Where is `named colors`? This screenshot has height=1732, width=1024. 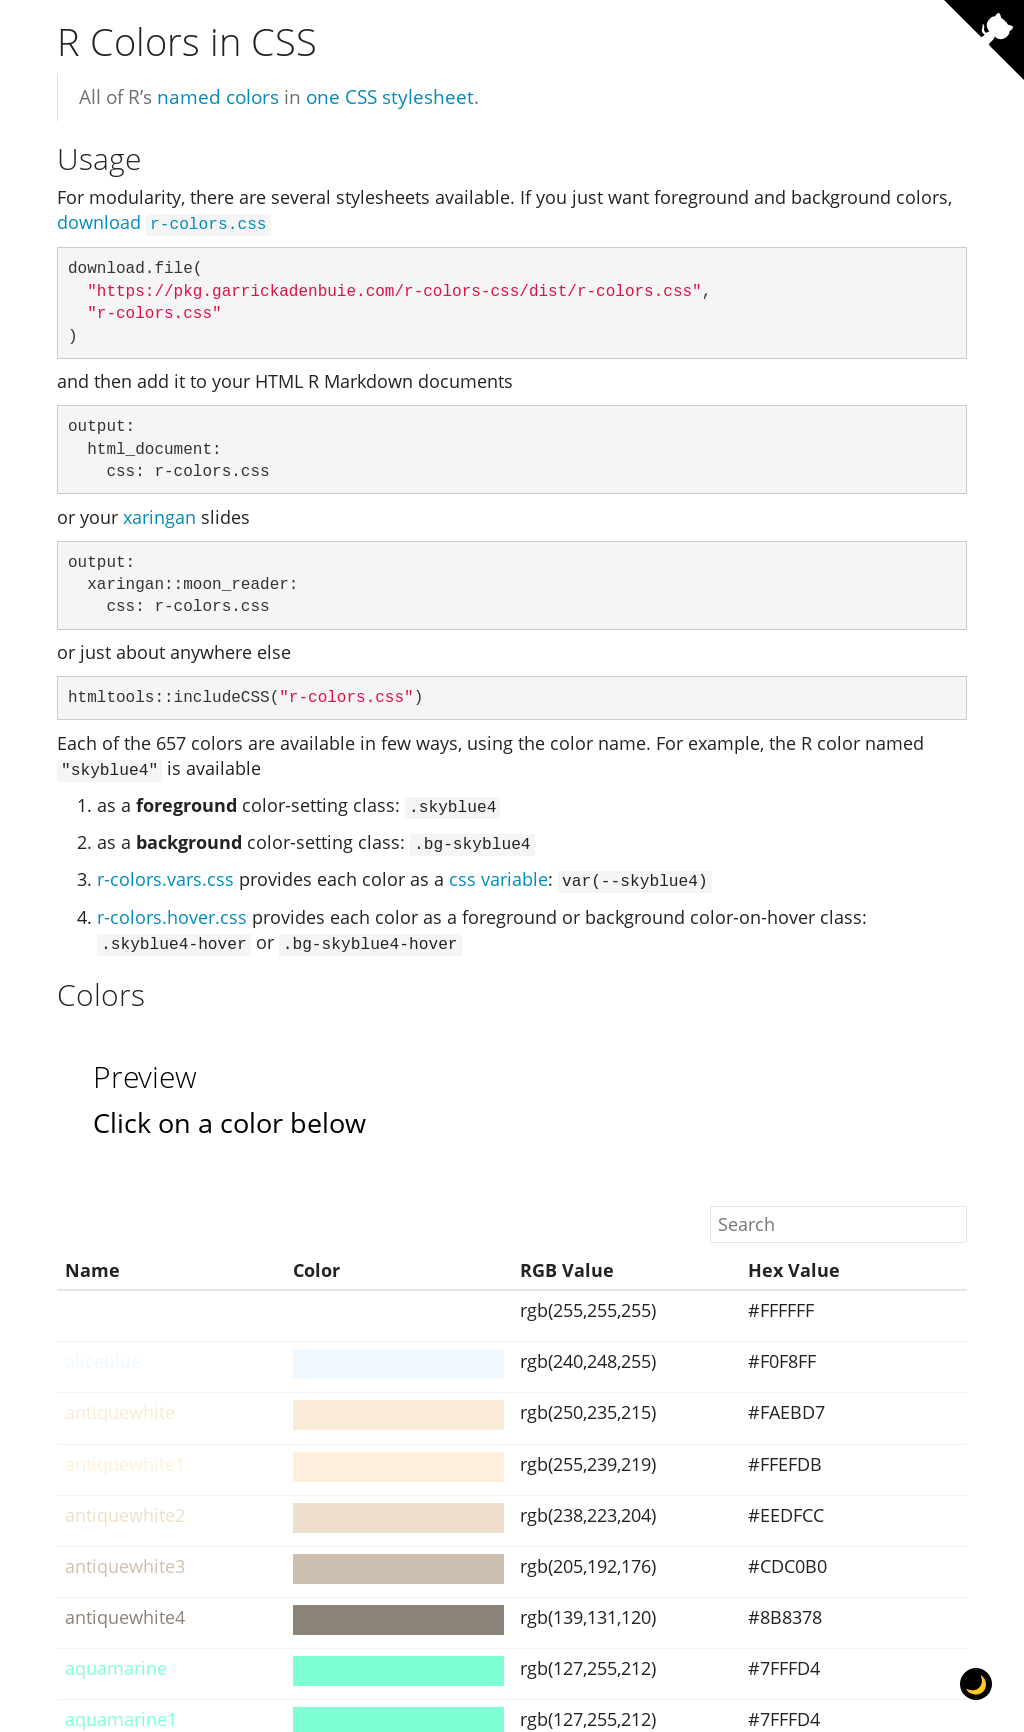 named colors is located at coordinates (218, 96).